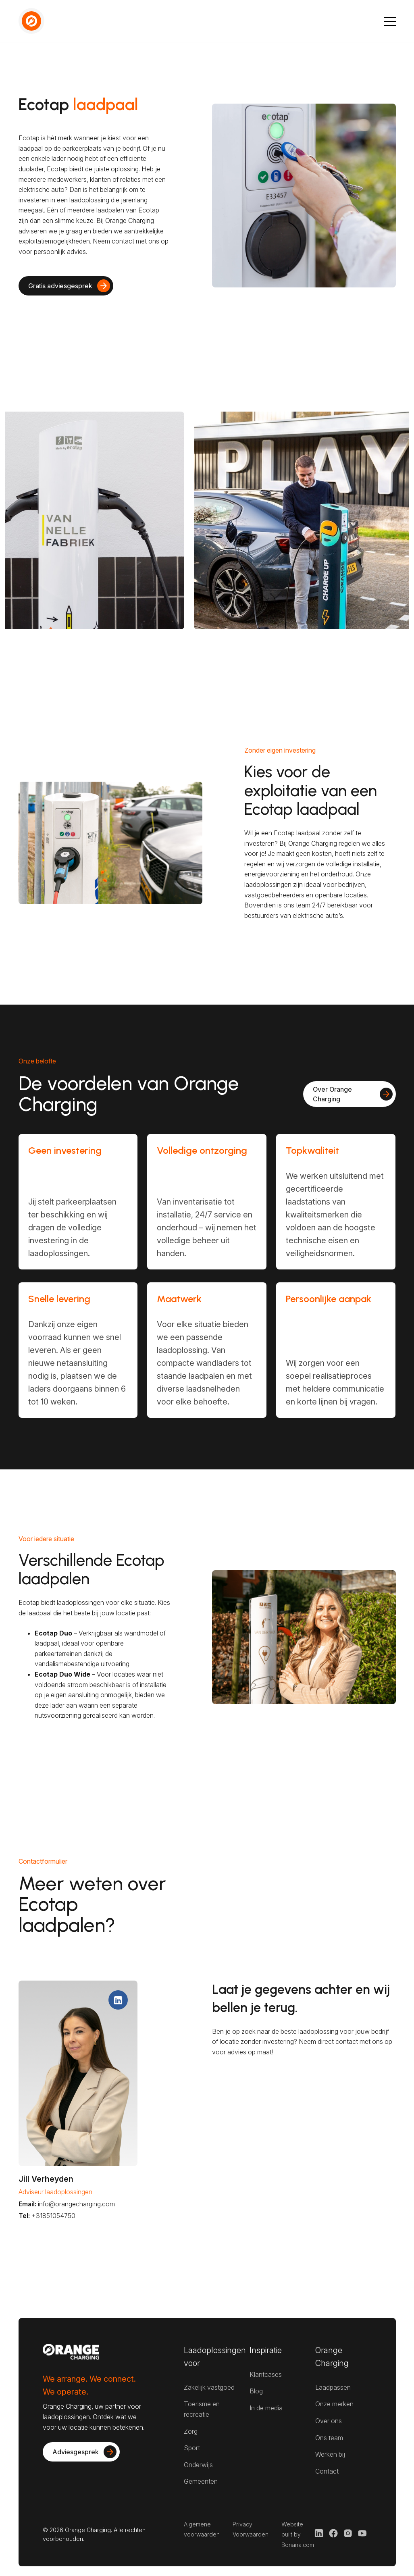 The image size is (414, 2576). Describe the element at coordinates (328, 2421) in the screenshot. I see `Over ons` at that location.